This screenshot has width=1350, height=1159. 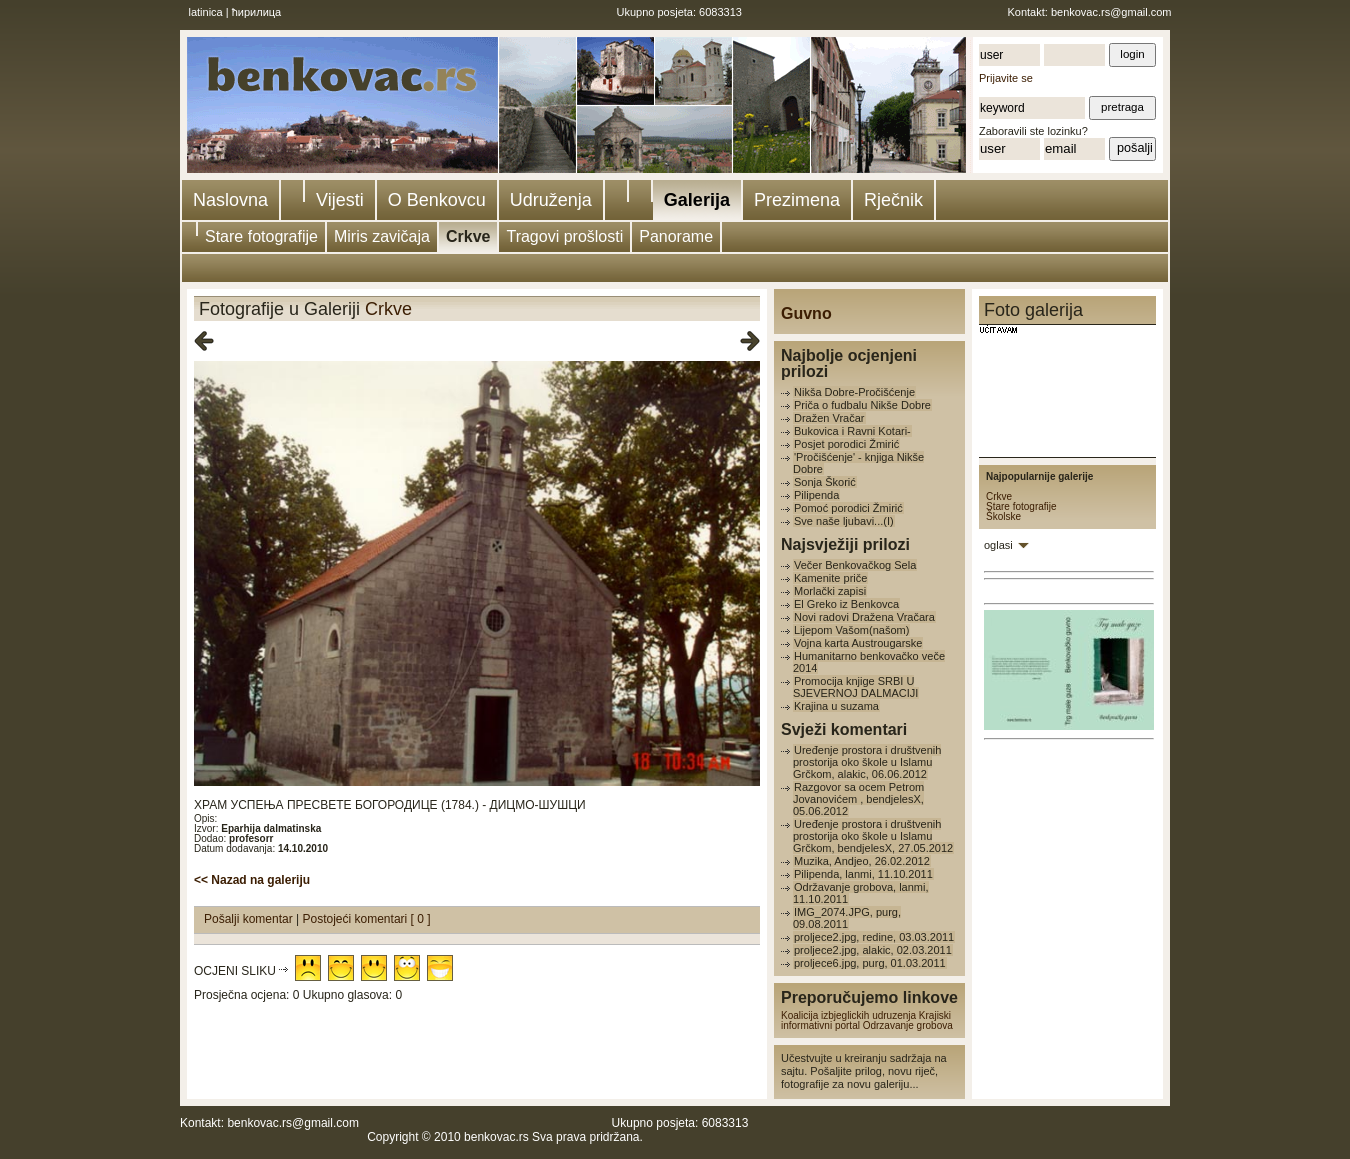 What do you see at coordinates (908, 1025) in the screenshot?
I see `Odrzavanje grobova` at bounding box center [908, 1025].